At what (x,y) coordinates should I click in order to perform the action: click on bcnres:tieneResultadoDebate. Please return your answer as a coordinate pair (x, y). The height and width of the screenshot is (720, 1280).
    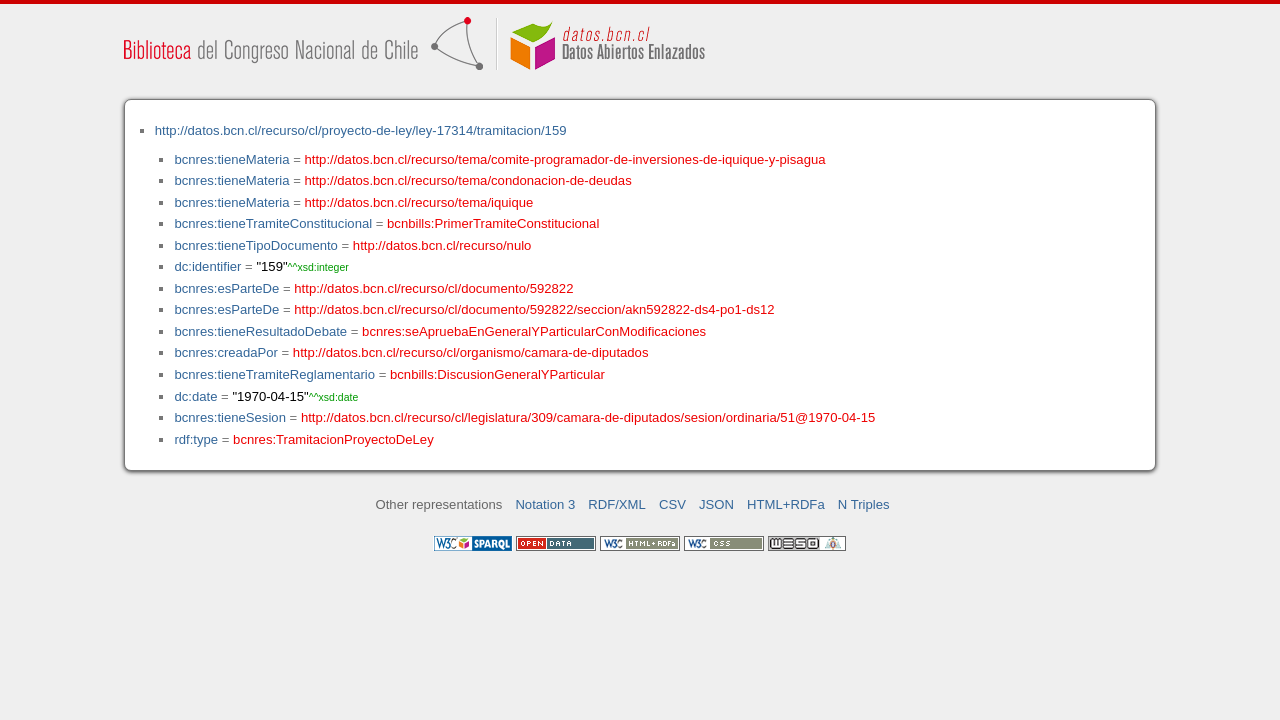
    Looking at the image, I should click on (260, 331).